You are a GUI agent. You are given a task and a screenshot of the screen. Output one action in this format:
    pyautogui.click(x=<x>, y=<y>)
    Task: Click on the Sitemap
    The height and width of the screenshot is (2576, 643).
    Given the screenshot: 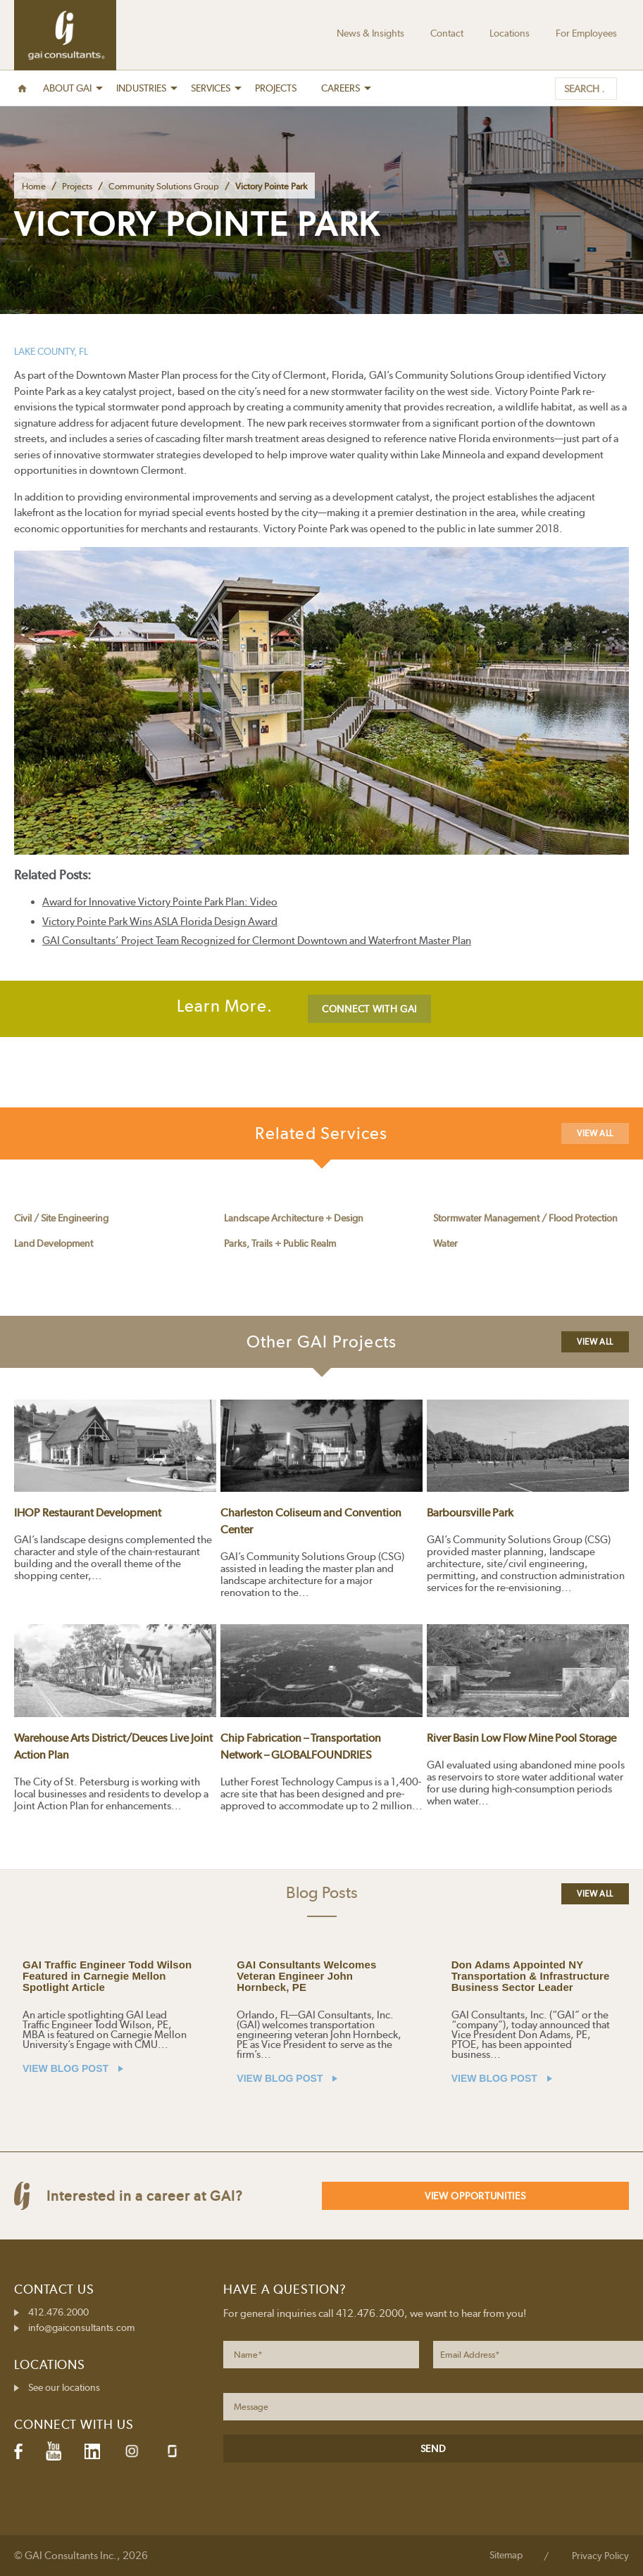 What is the action you would take?
    pyautogui.click(x=506, y=2555)
    